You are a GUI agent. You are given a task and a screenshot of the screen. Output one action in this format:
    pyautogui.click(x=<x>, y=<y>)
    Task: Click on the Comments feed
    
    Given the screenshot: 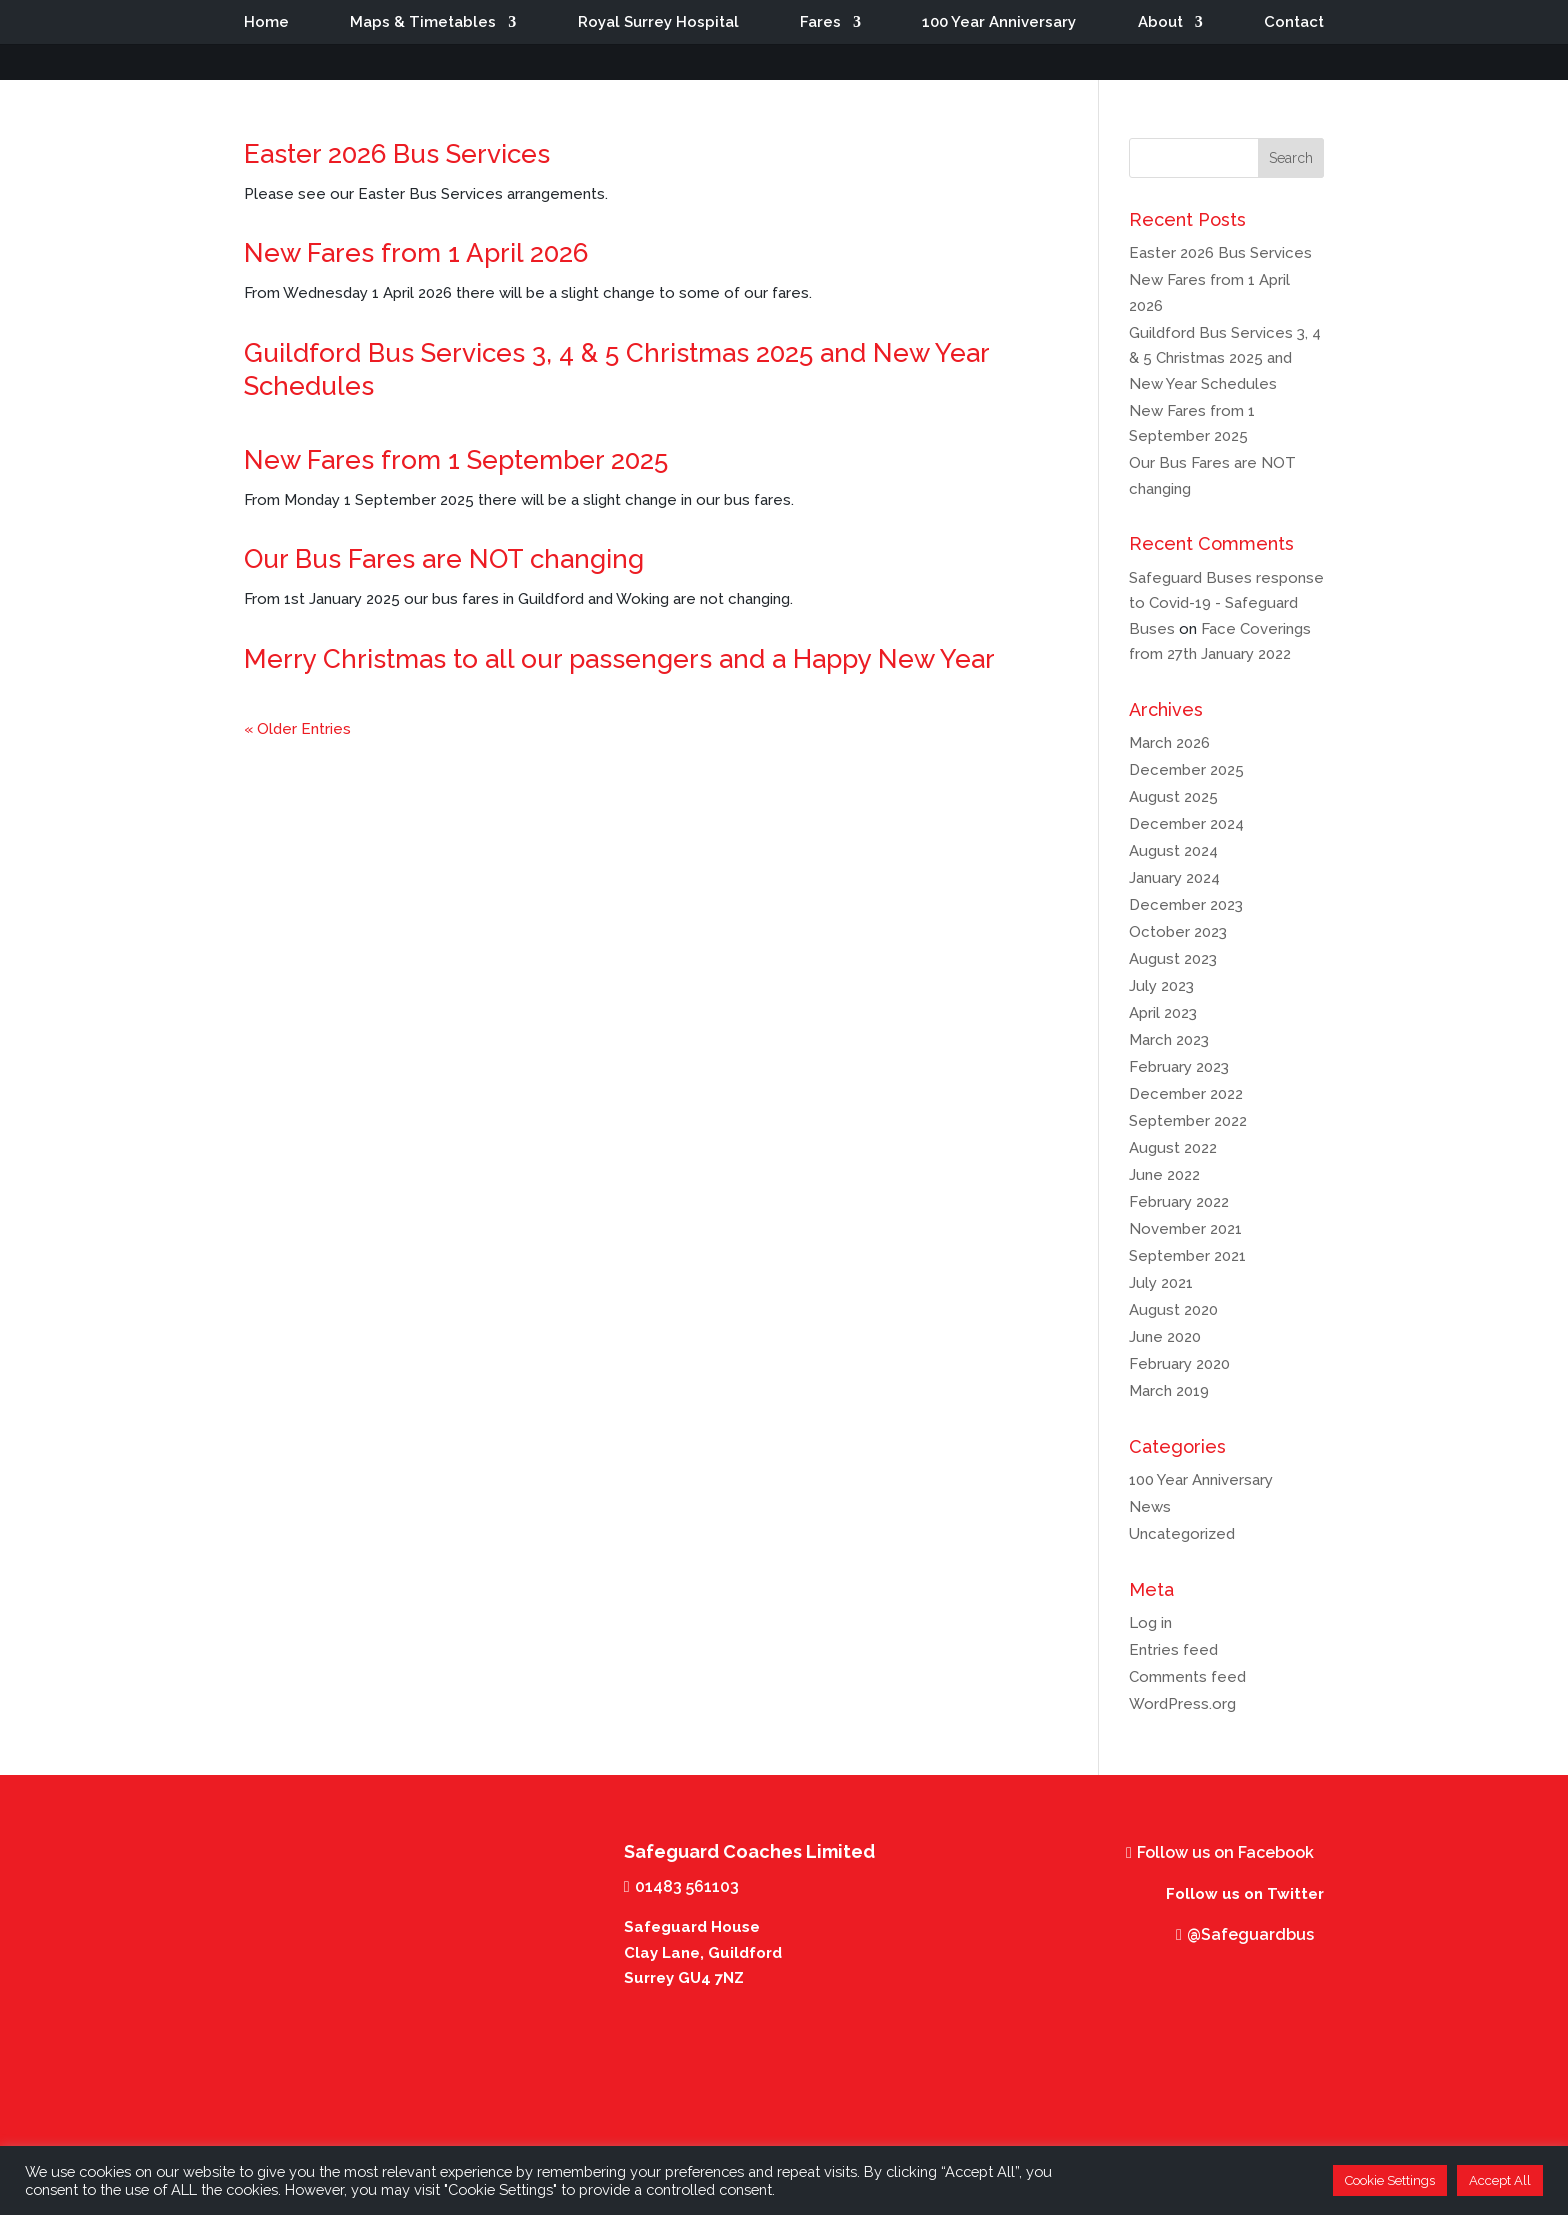 What is the action you would take?
    pyautogui.click(x=1187, y=1677)
    